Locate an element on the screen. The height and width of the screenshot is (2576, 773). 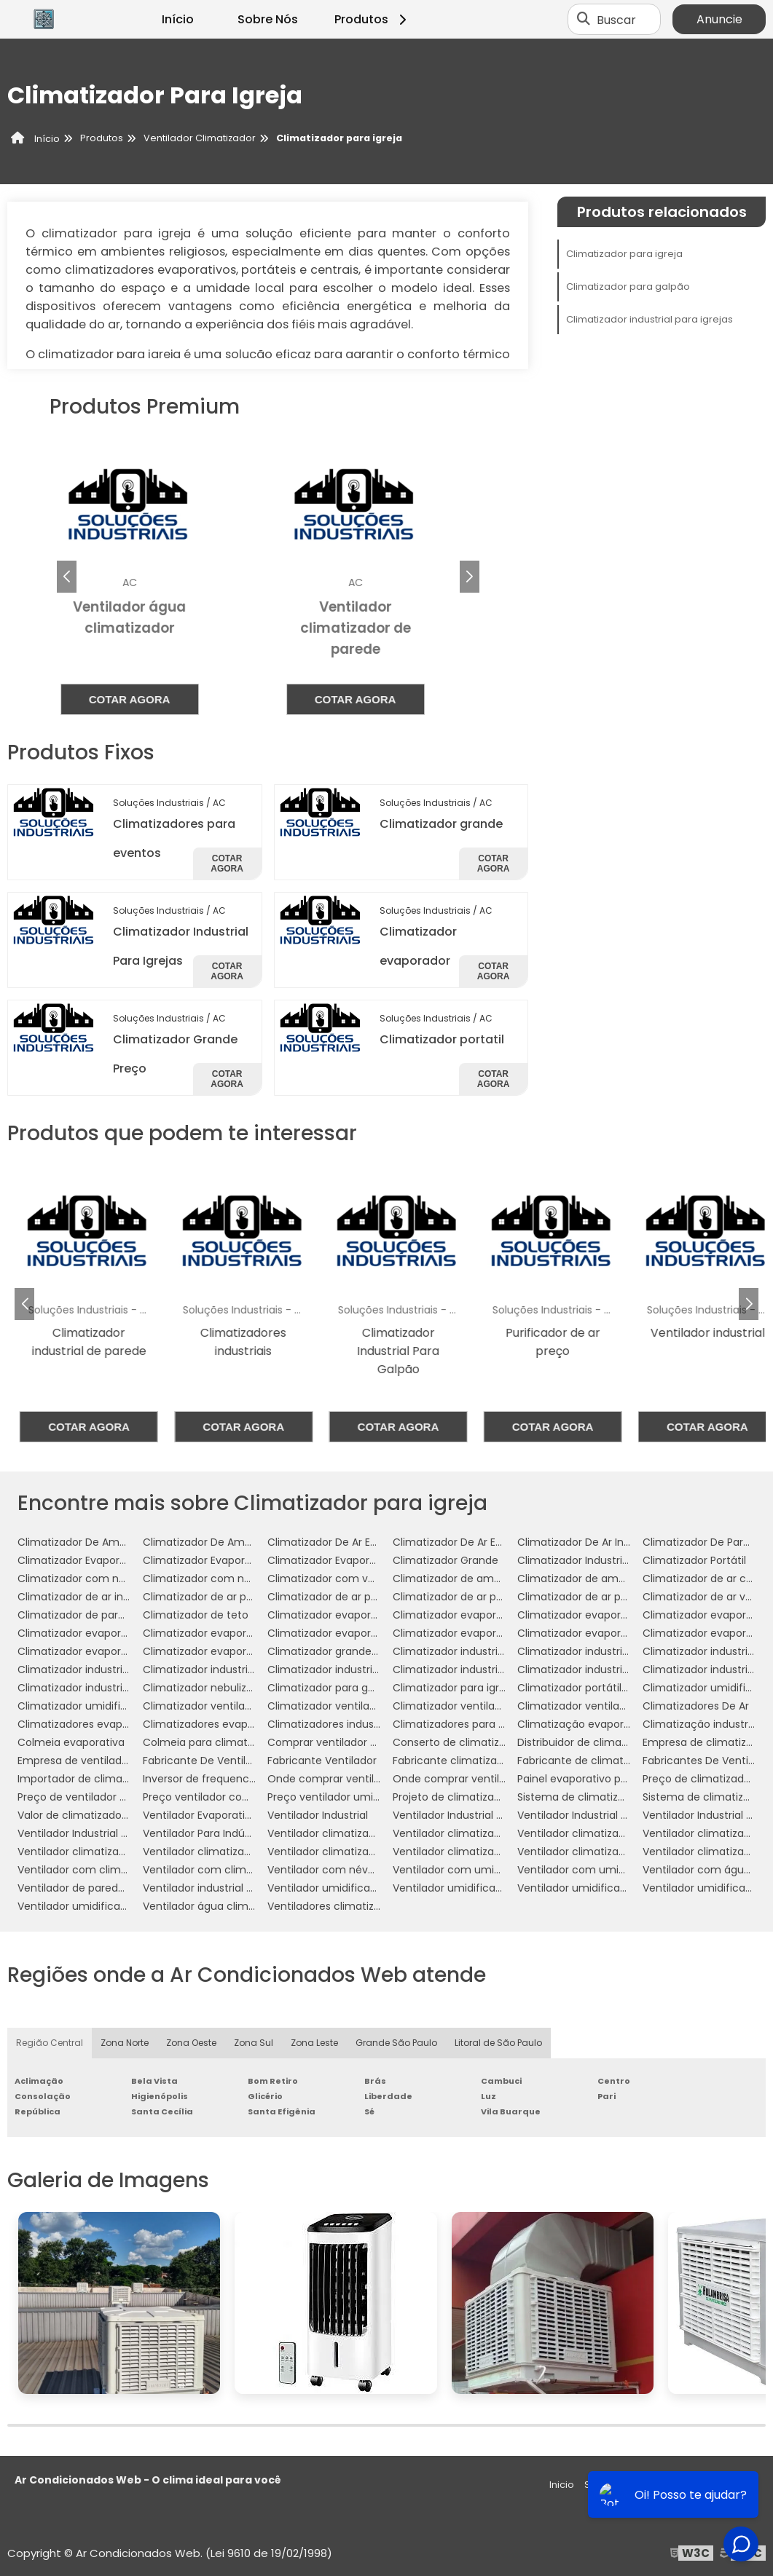
Ventilador climatizador umidificador is located at coordinates (360, 1851).